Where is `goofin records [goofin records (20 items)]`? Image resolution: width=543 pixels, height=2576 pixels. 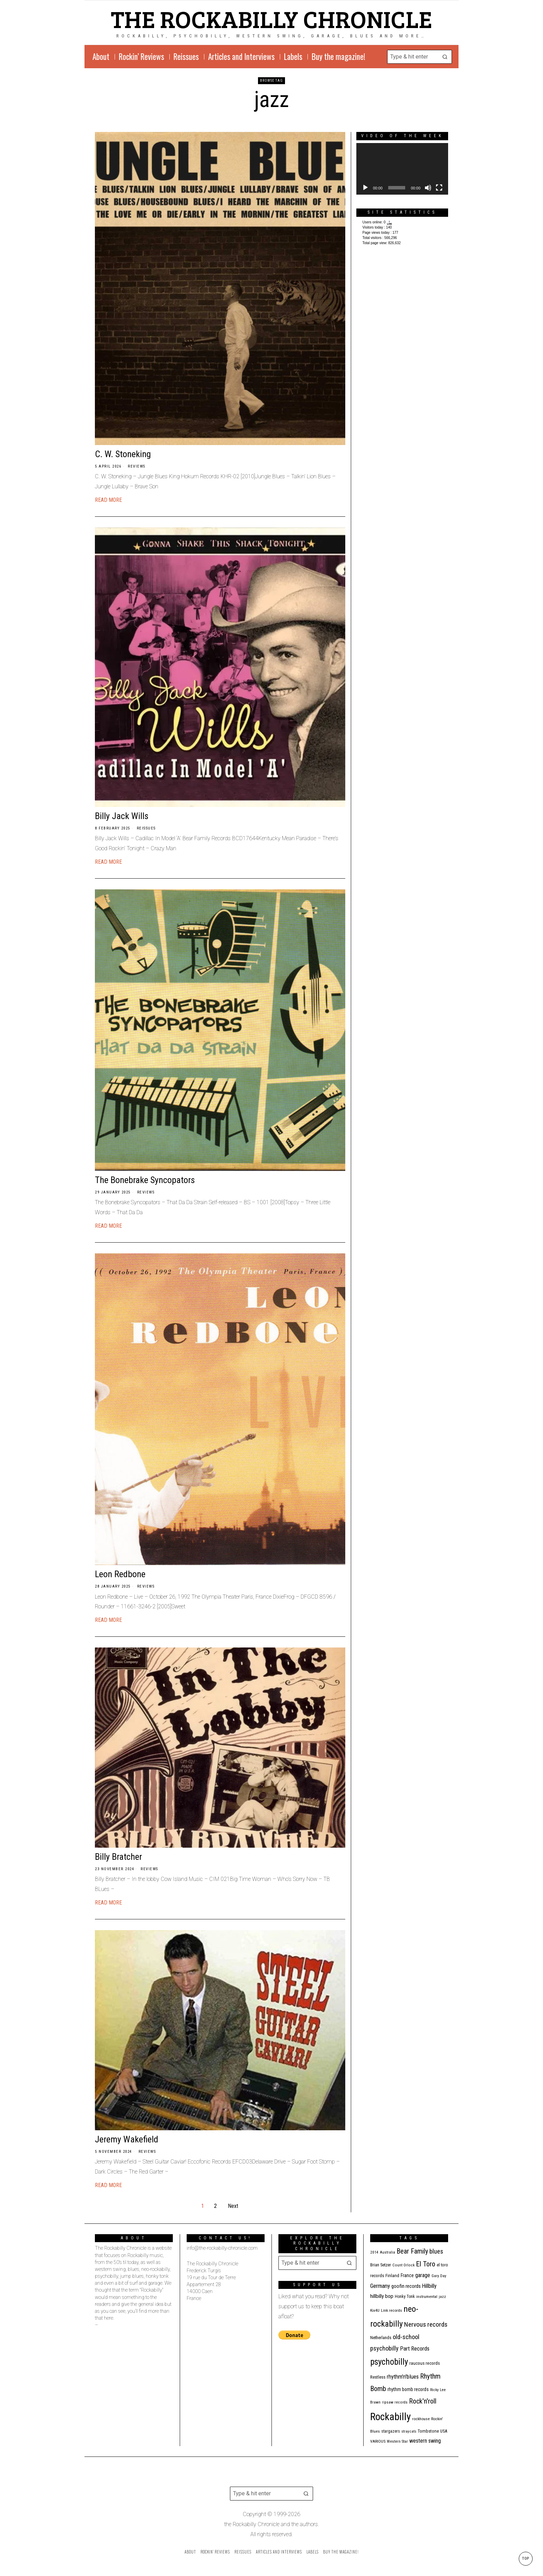 goofin records [goofin records (20 items)] is located at coordinates (406, 2286).